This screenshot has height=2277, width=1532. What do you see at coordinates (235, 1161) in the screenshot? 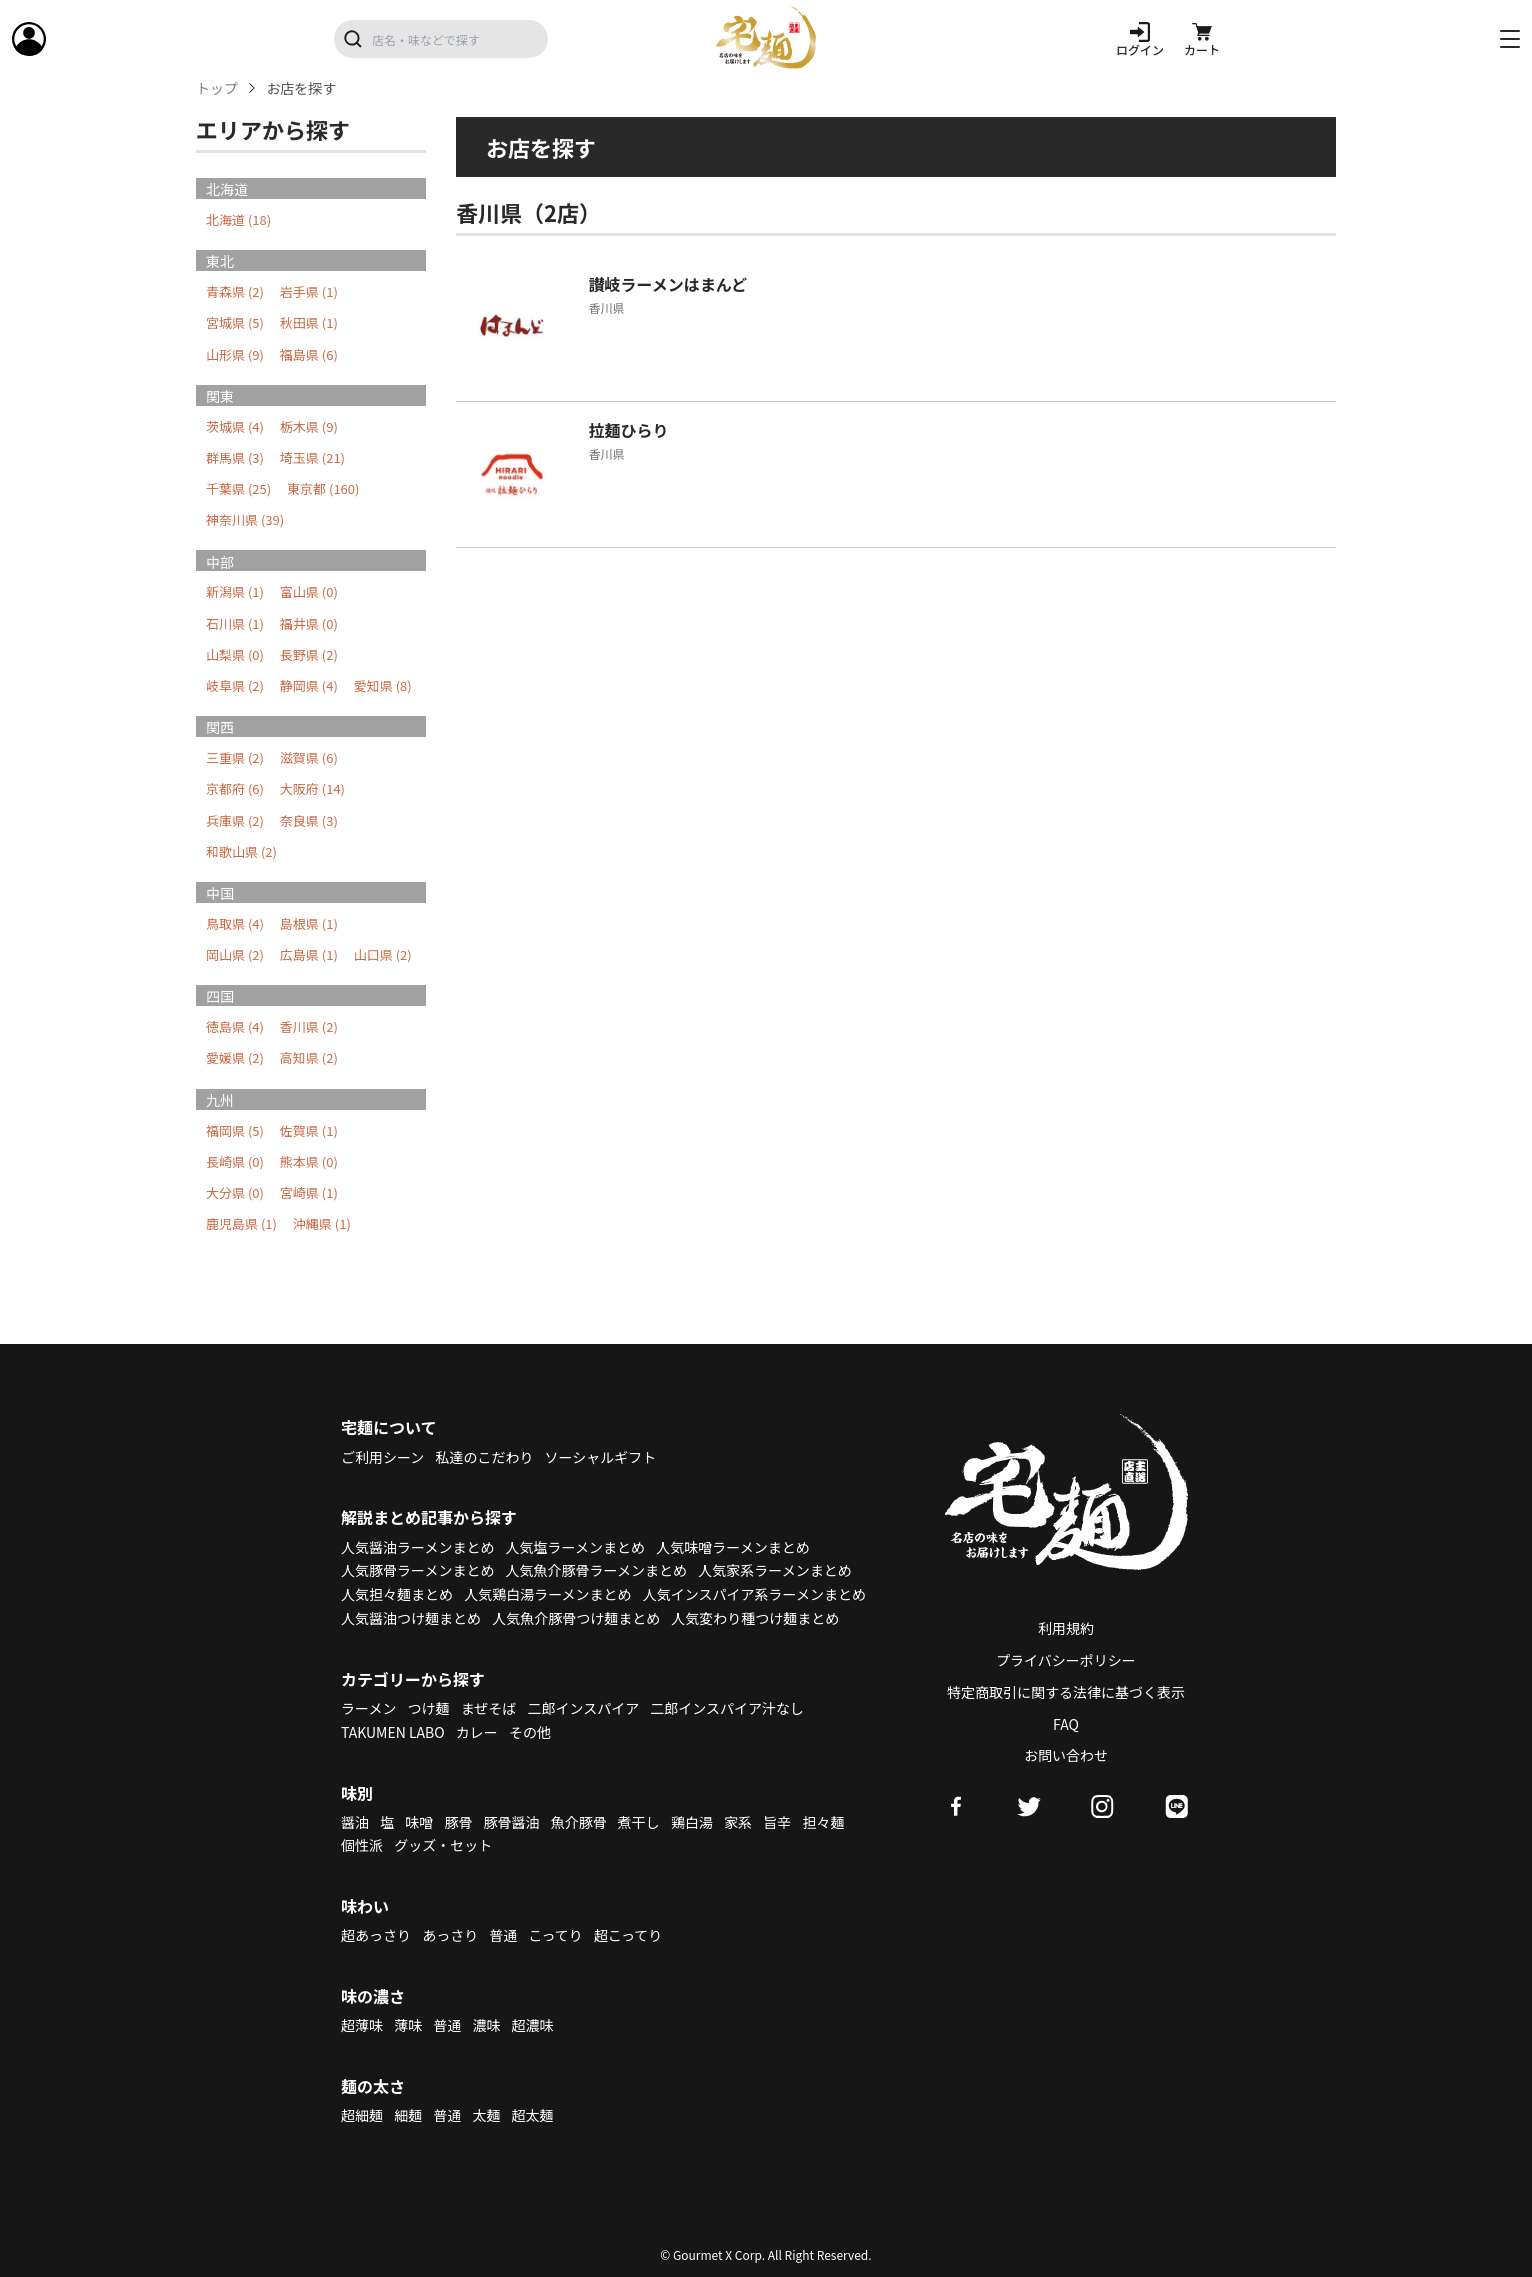
I see `長崎県` at bounding box center [235, 1161].